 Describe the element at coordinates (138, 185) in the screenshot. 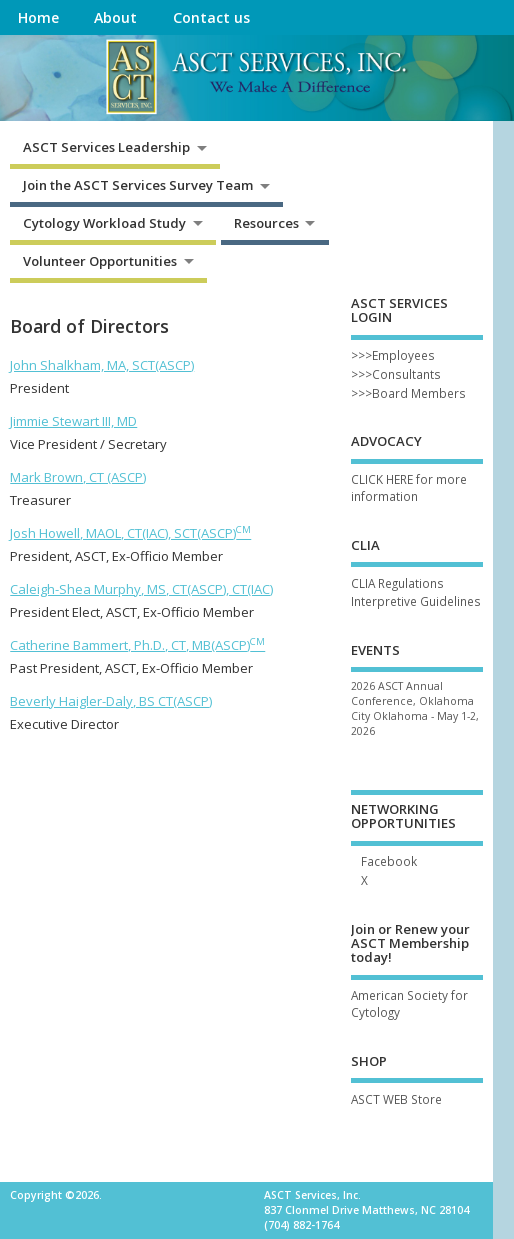

I see `Join the ASCT Services Survey Team` at that location.